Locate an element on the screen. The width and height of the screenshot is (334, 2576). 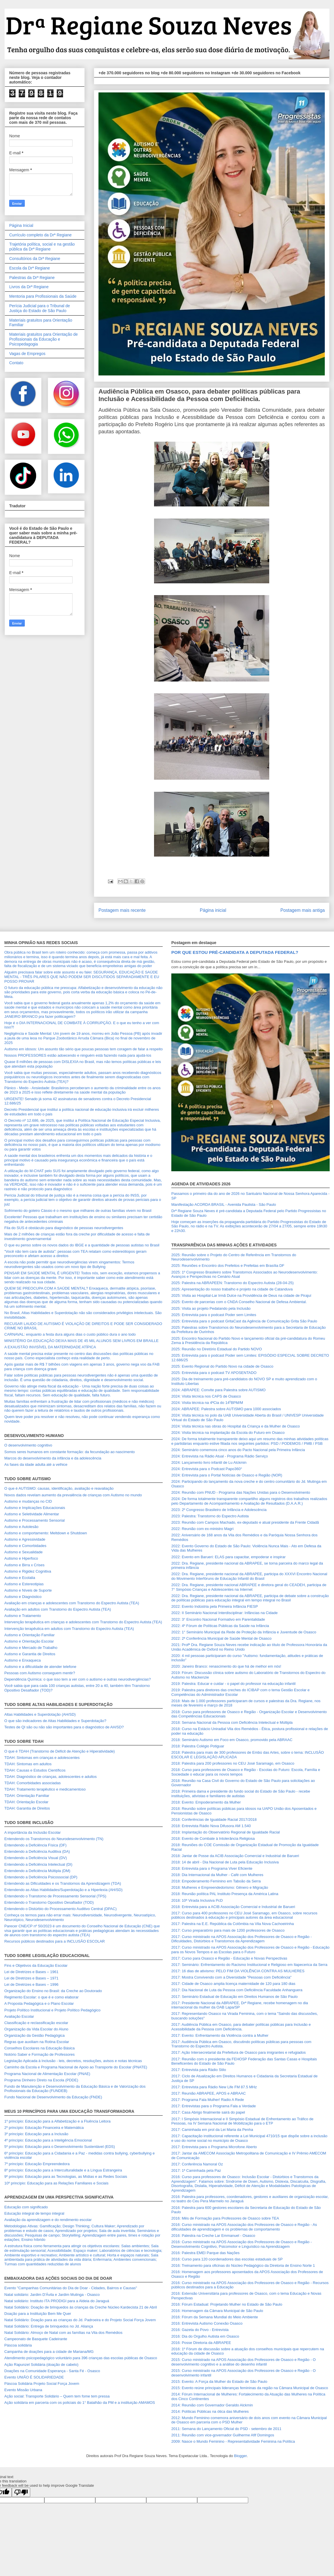
2014: Reunião com Governador Geraldo Alckmin is located at coordinates (212, 2405).